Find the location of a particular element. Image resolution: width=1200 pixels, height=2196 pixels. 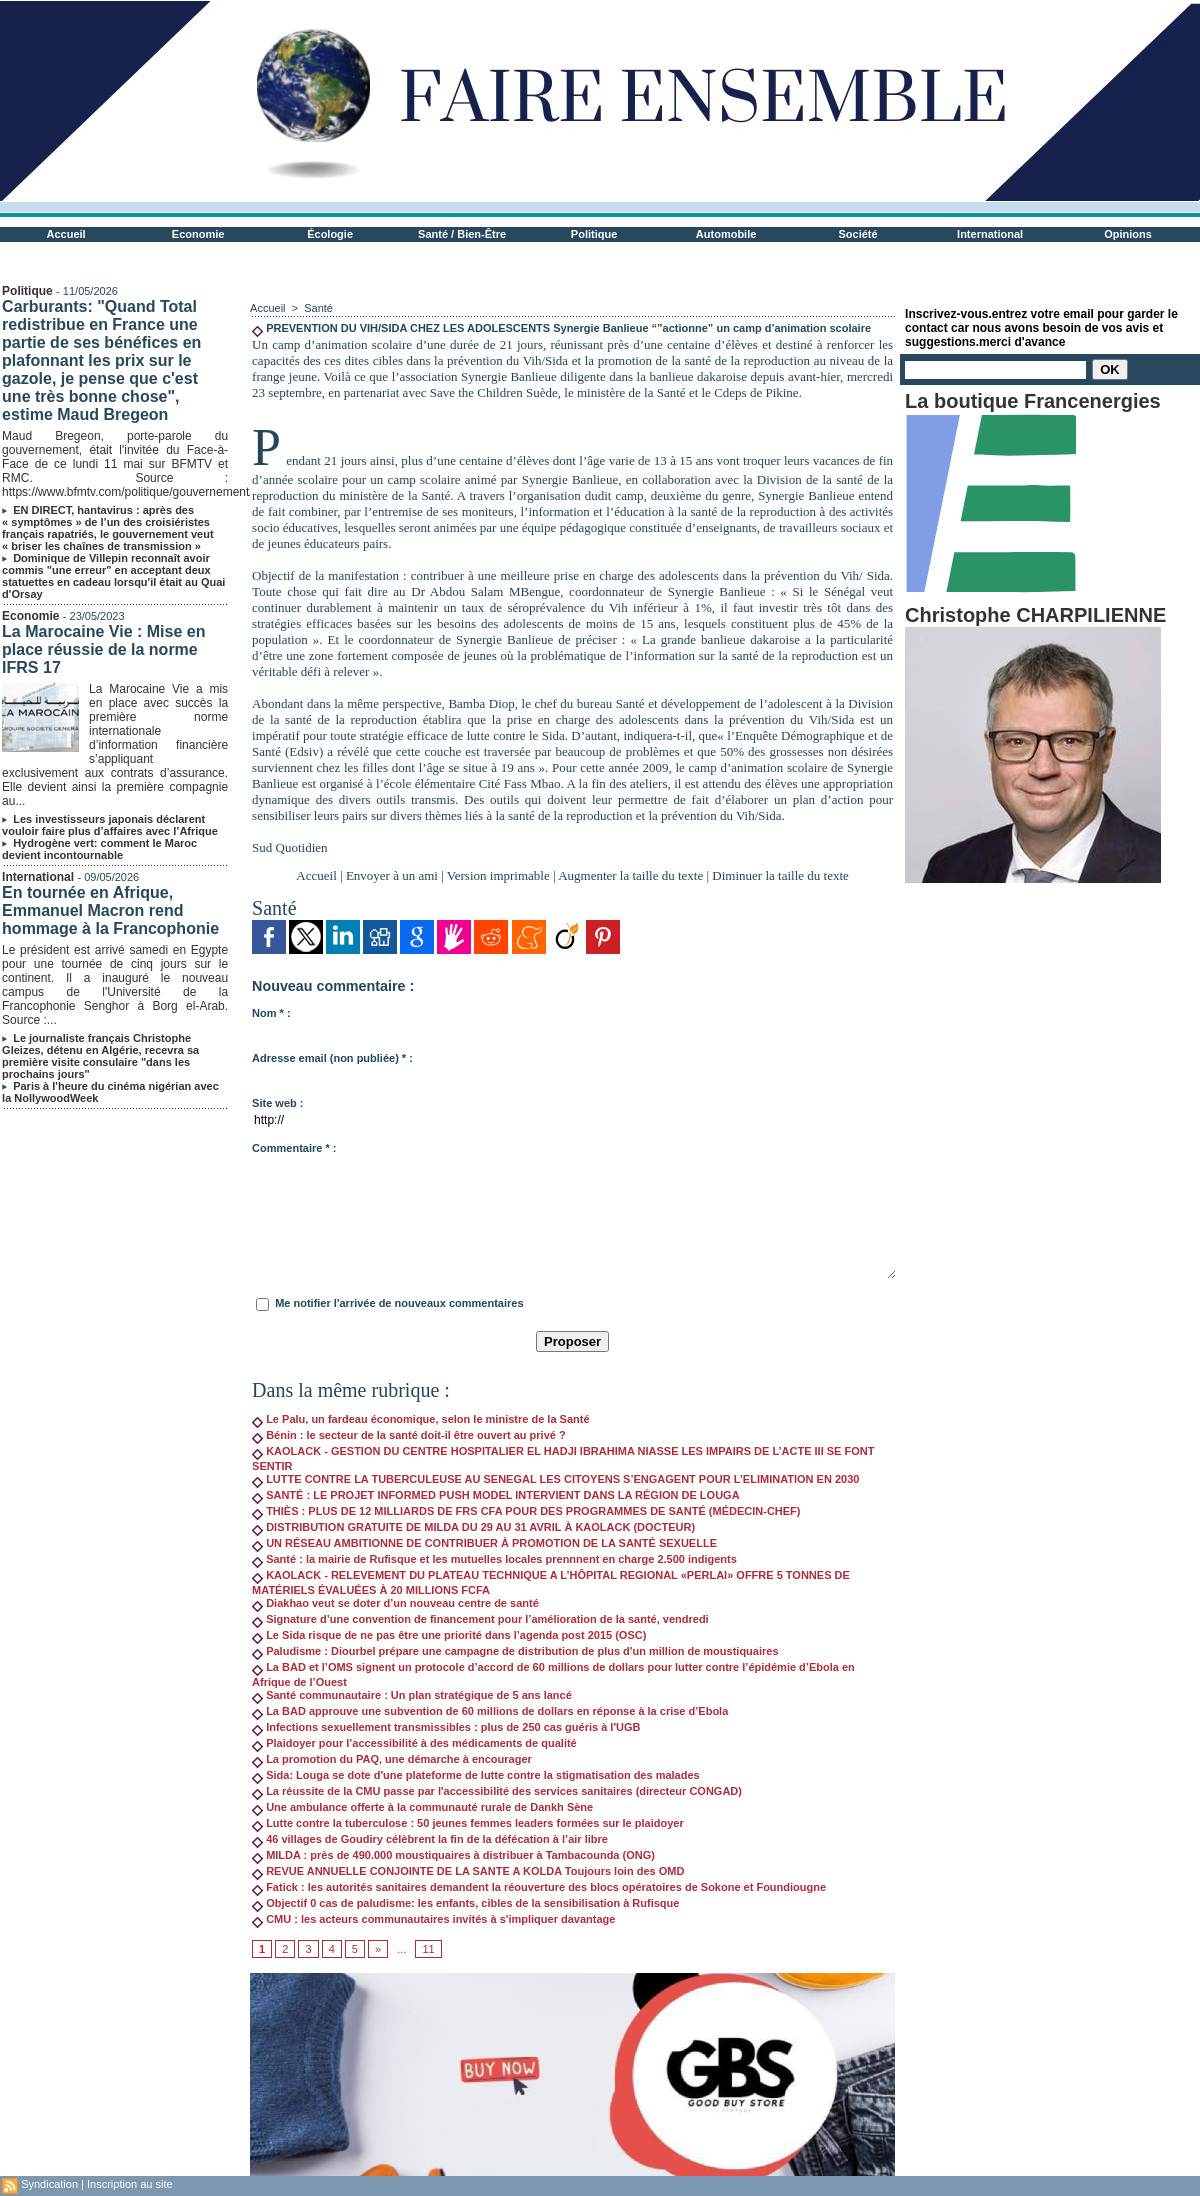

REVUE ANNUELLE CONJOINTE DE LA SANTE A KOLDA Toujours loin des OMD is located at coordinates (468, 1871).